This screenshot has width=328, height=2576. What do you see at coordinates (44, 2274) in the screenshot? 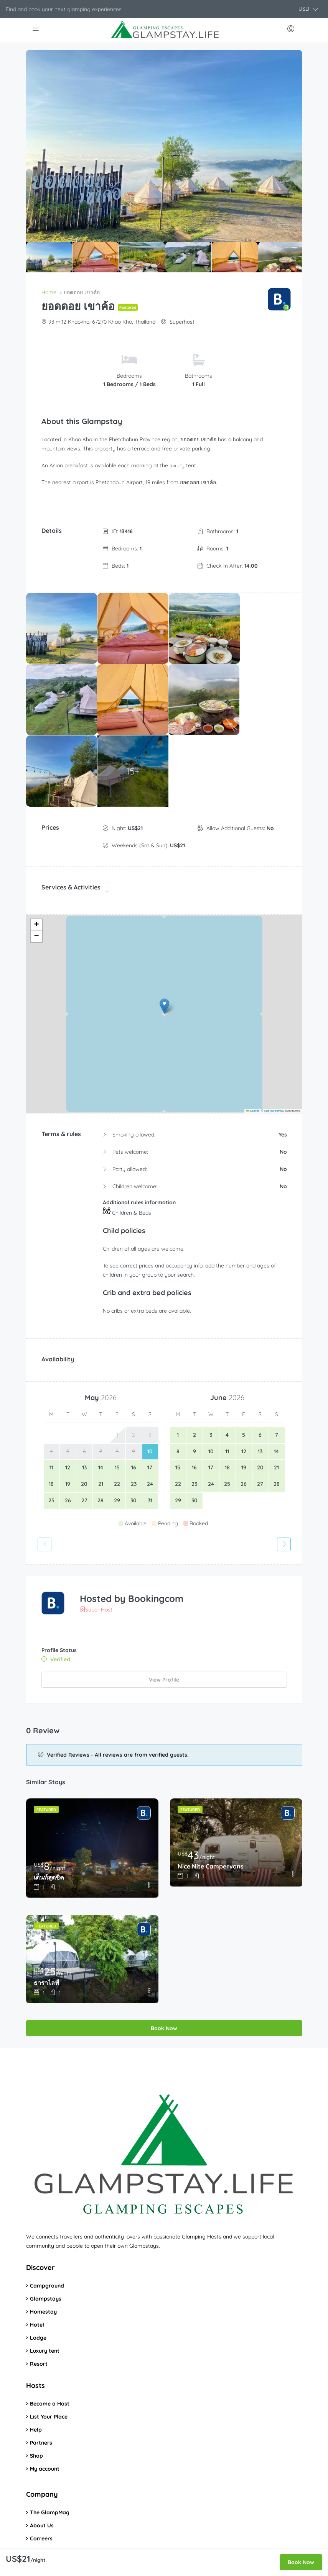
I see `Luxury tent` at bounding box center [44, 2274].